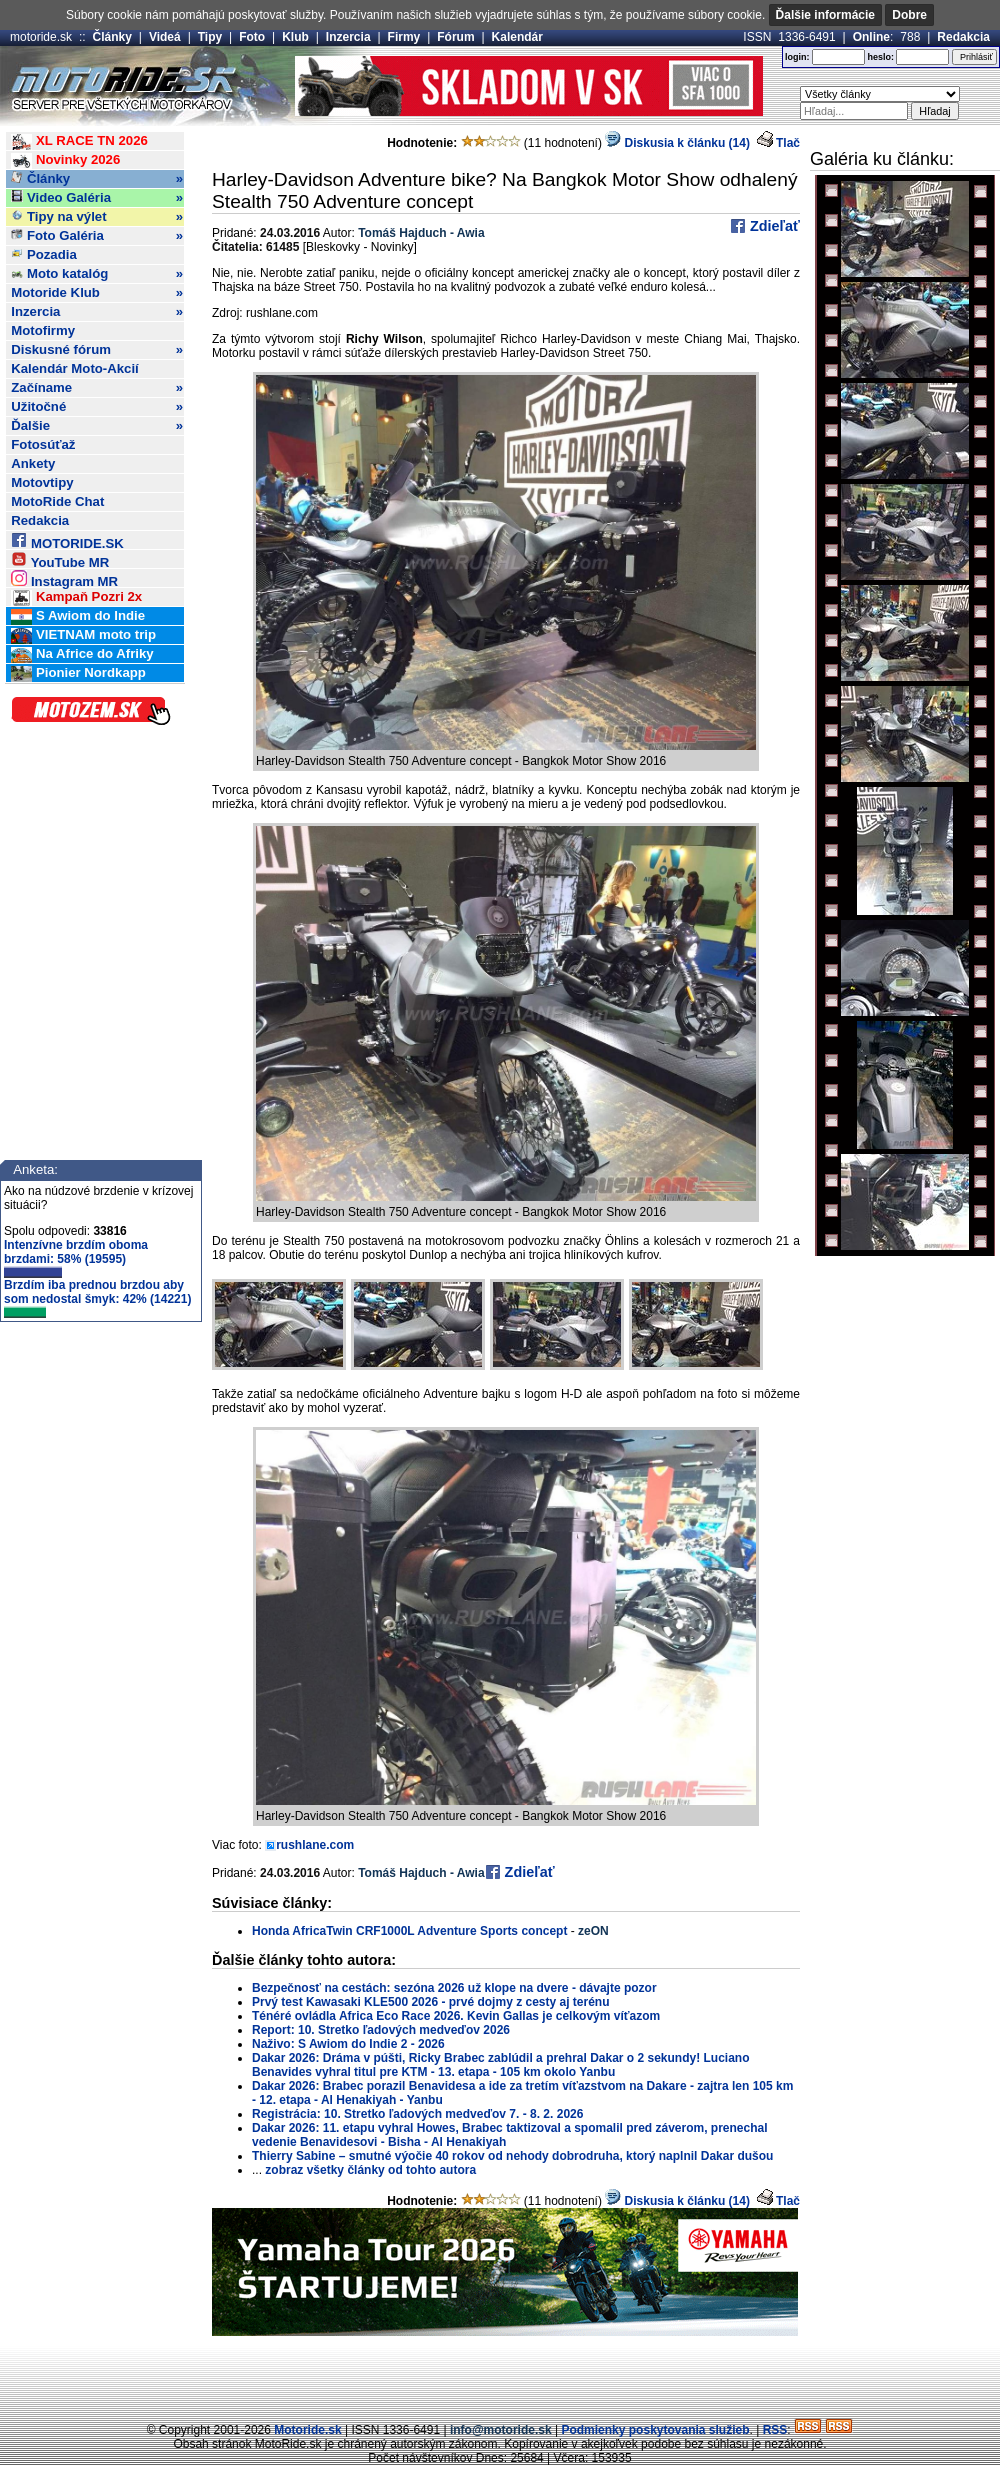 Image resolution: width=1000 pixels, height=2485 pixels. What do you see at coordinates (112, 37) in the screenshot?
I see `Články` at bounding box center [112, 37].